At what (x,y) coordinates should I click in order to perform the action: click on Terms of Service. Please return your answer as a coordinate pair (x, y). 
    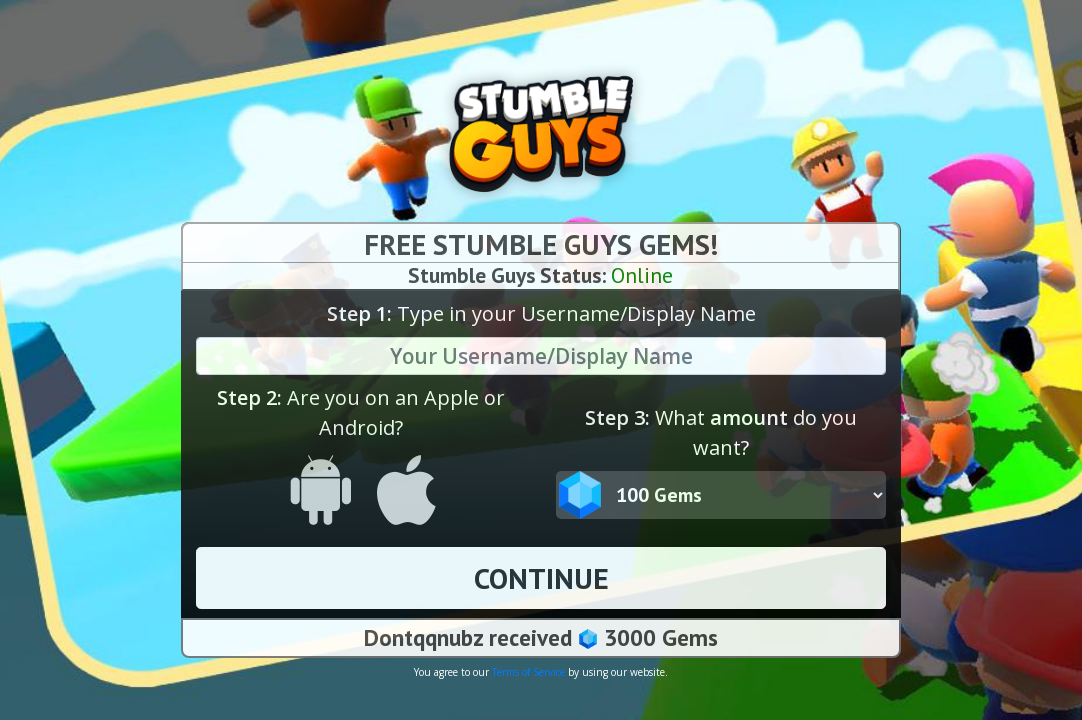
    Looking at the image, I should click on (528, 672).